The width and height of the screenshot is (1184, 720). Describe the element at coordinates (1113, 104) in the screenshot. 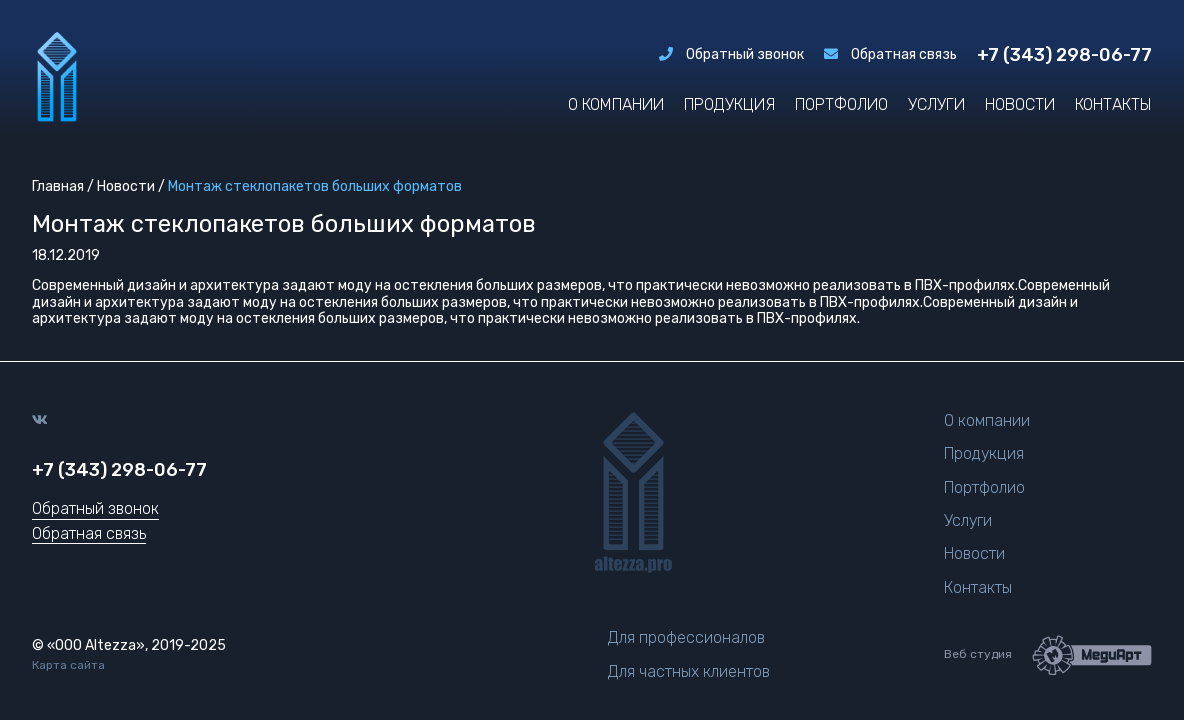

I see `Контакты` at that location.